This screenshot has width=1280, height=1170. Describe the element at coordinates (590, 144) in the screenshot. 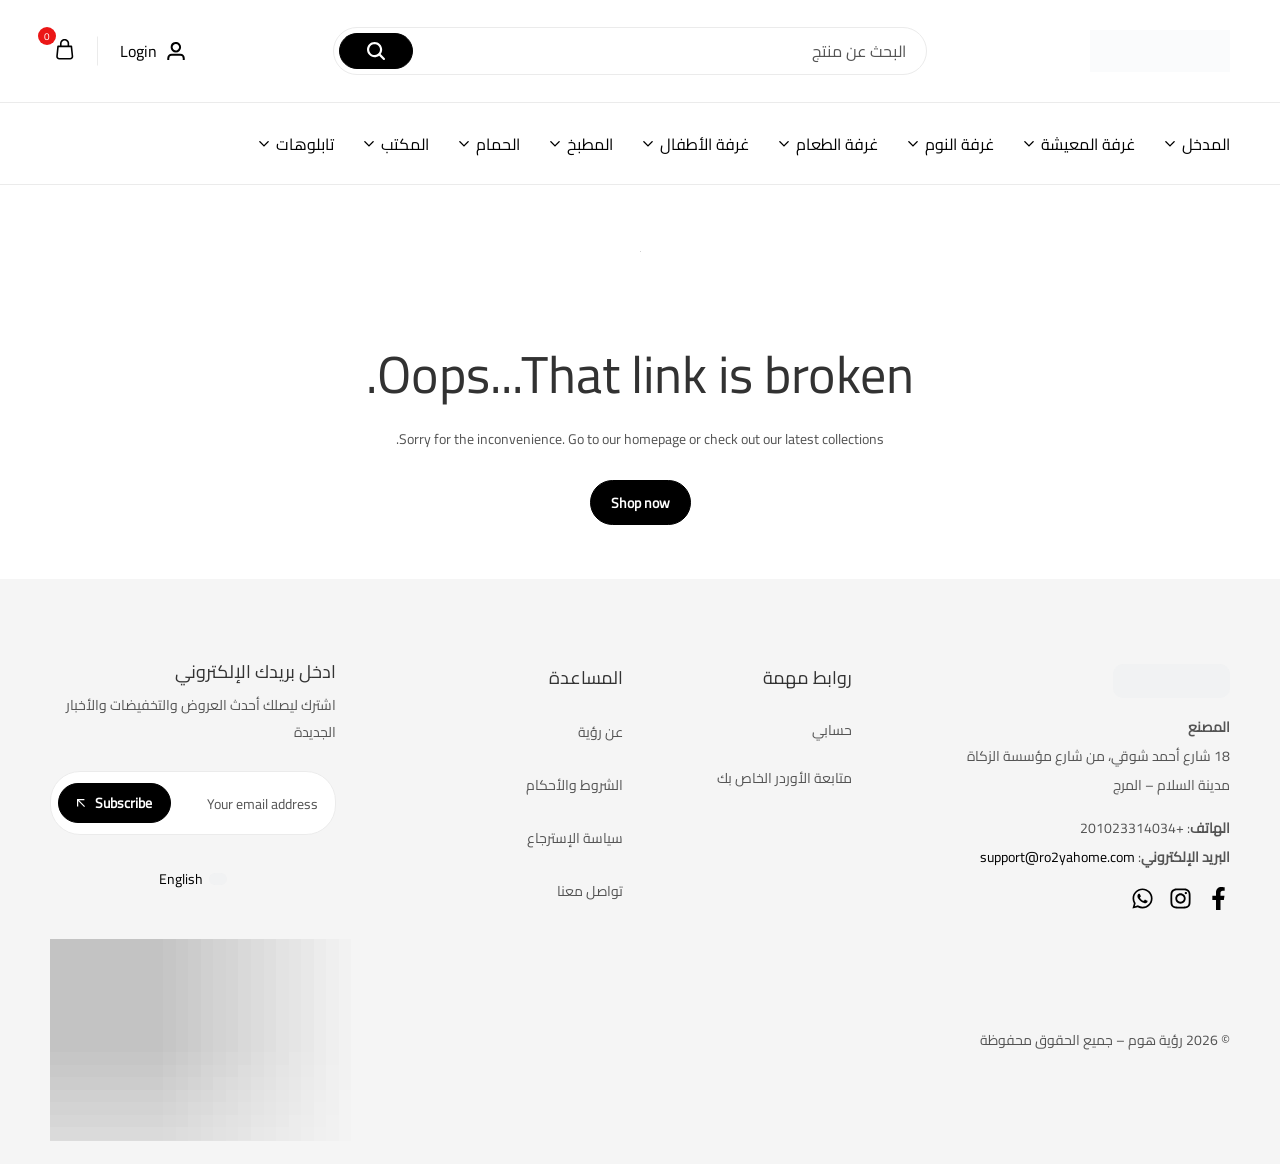

I see `المطبخ` at that location.